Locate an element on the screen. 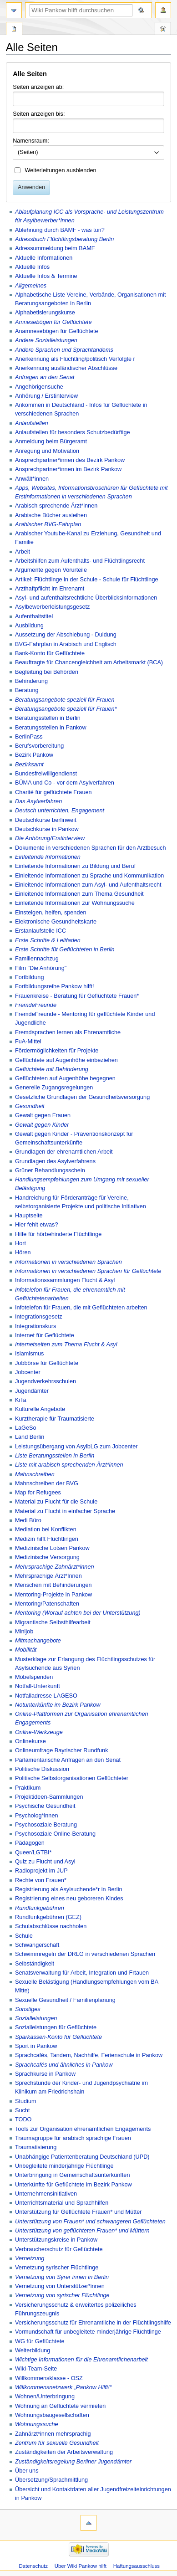 Image resolution: width=177 pixels, height=2576 pixels. Aufenthaltstitel is located at coordinates (34, 616).